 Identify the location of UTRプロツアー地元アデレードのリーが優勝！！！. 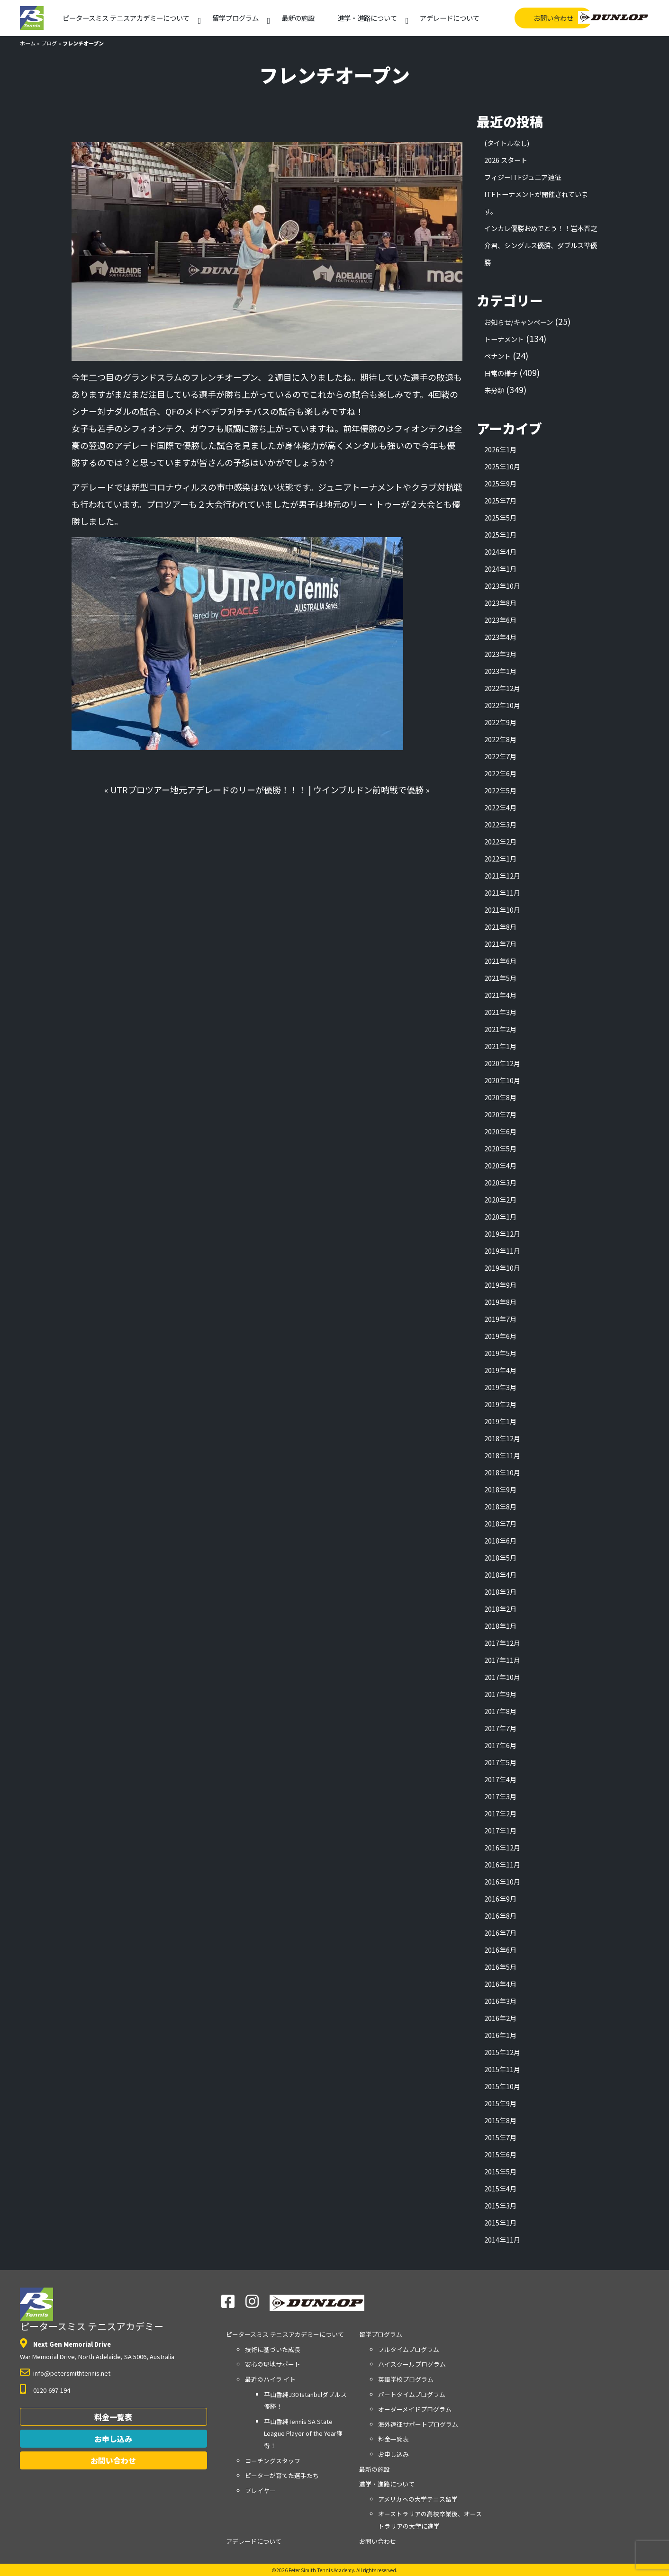
(208, 789).